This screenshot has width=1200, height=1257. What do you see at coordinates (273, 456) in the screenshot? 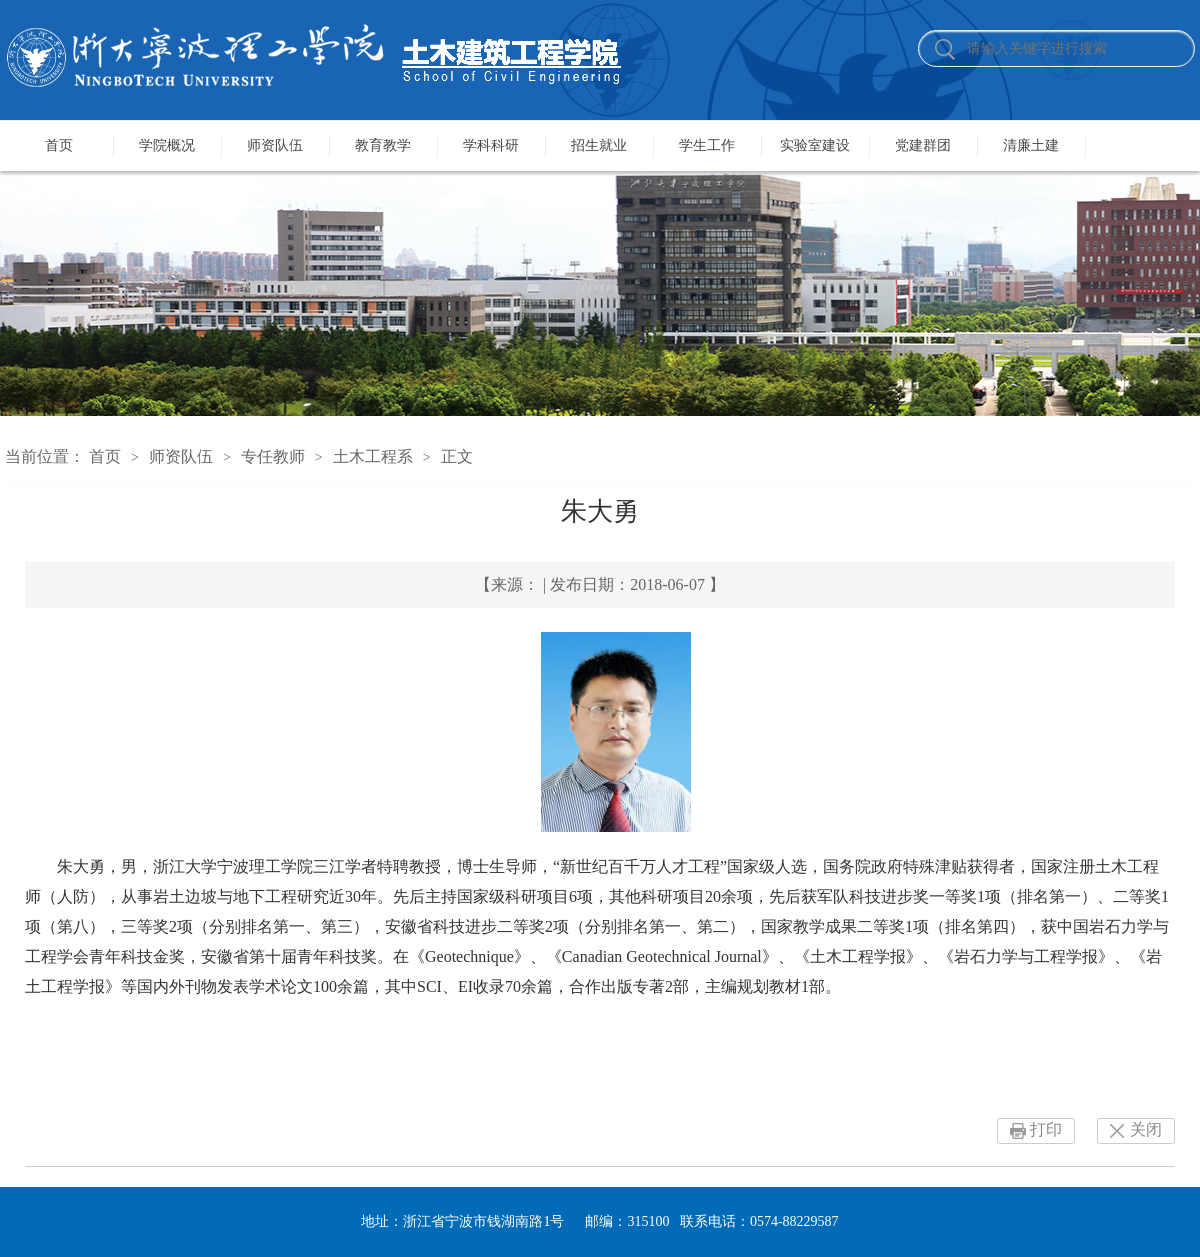
I see `专任教师` at bounding box center [273, 456].